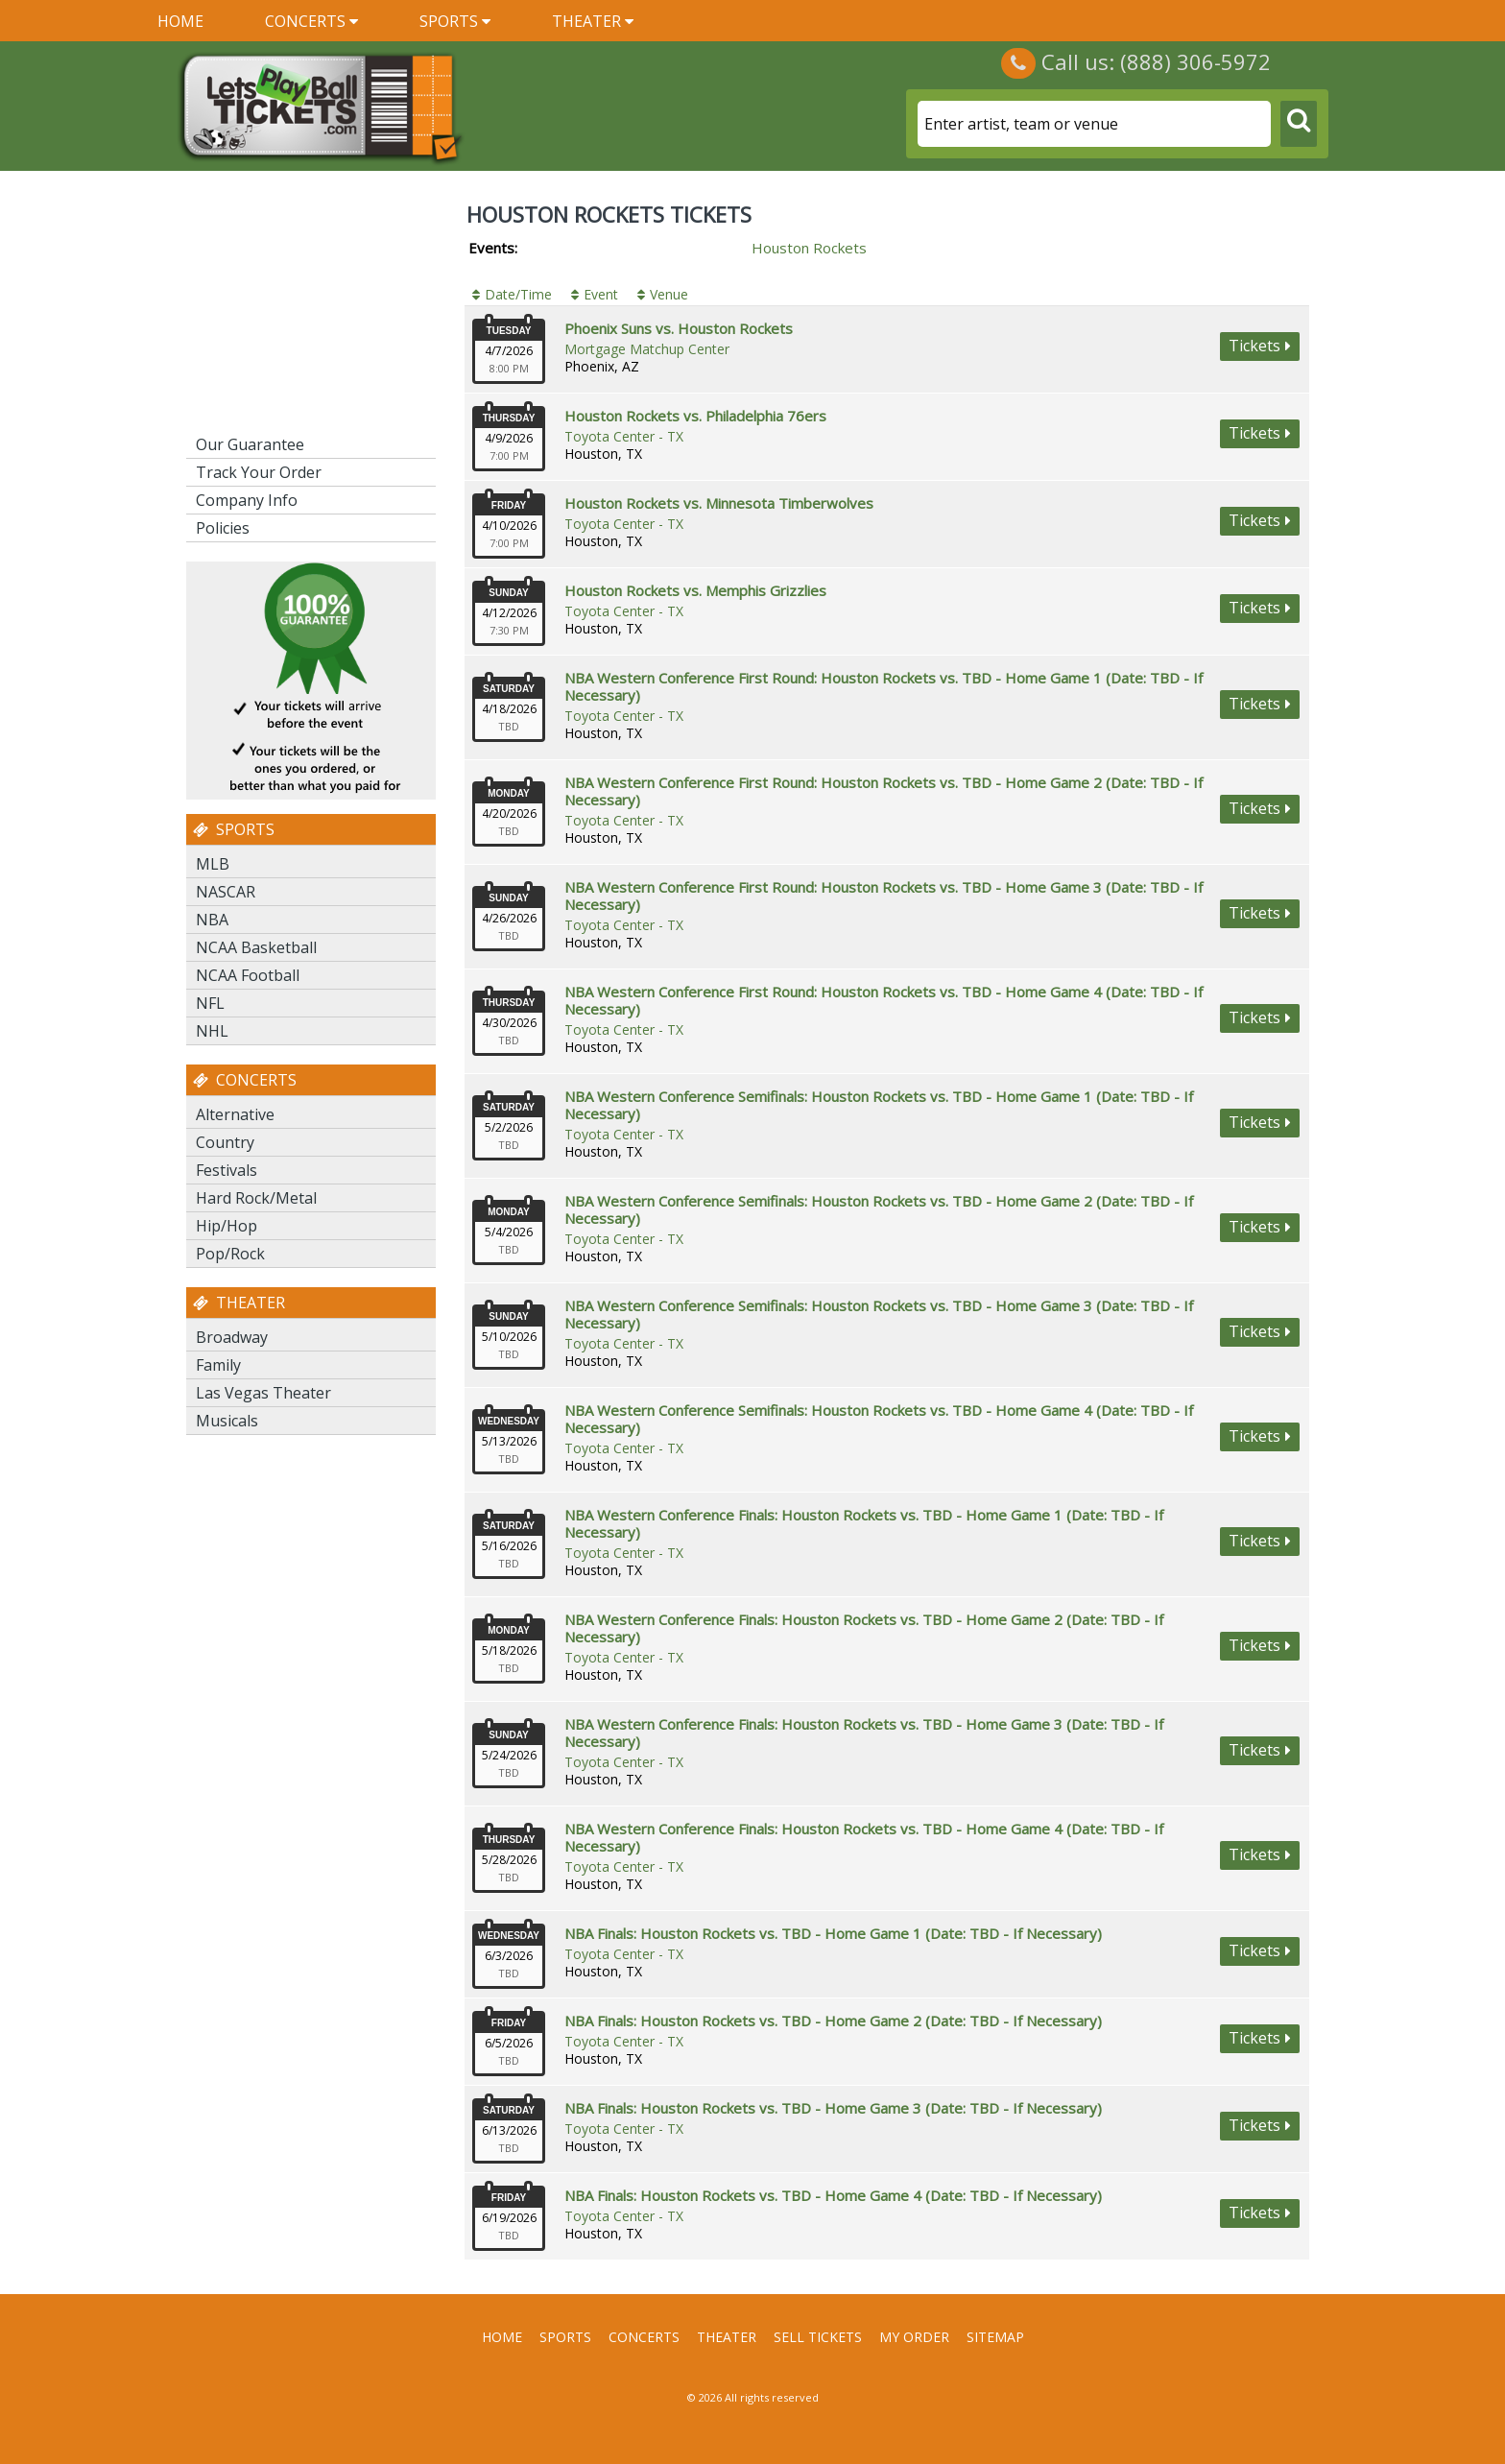 This screenshot has height=2464, width=1505. What do you see at coordinates (247, 975) in the screenshot?
I see `NCAA Football` at bounding box center [247, 975].